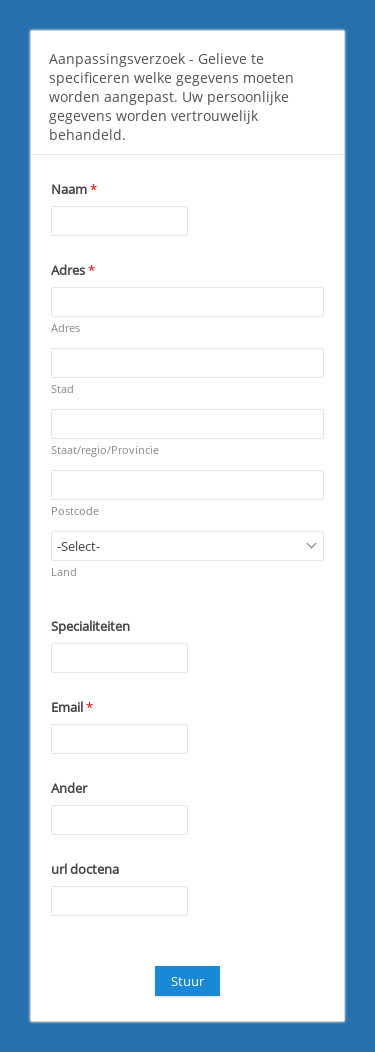 The width and height of the screenshot is (375, 1052). What do you see at coordinates (65, 327) in the screenshot?
I see `Adres` at bounding box center [65, 327].